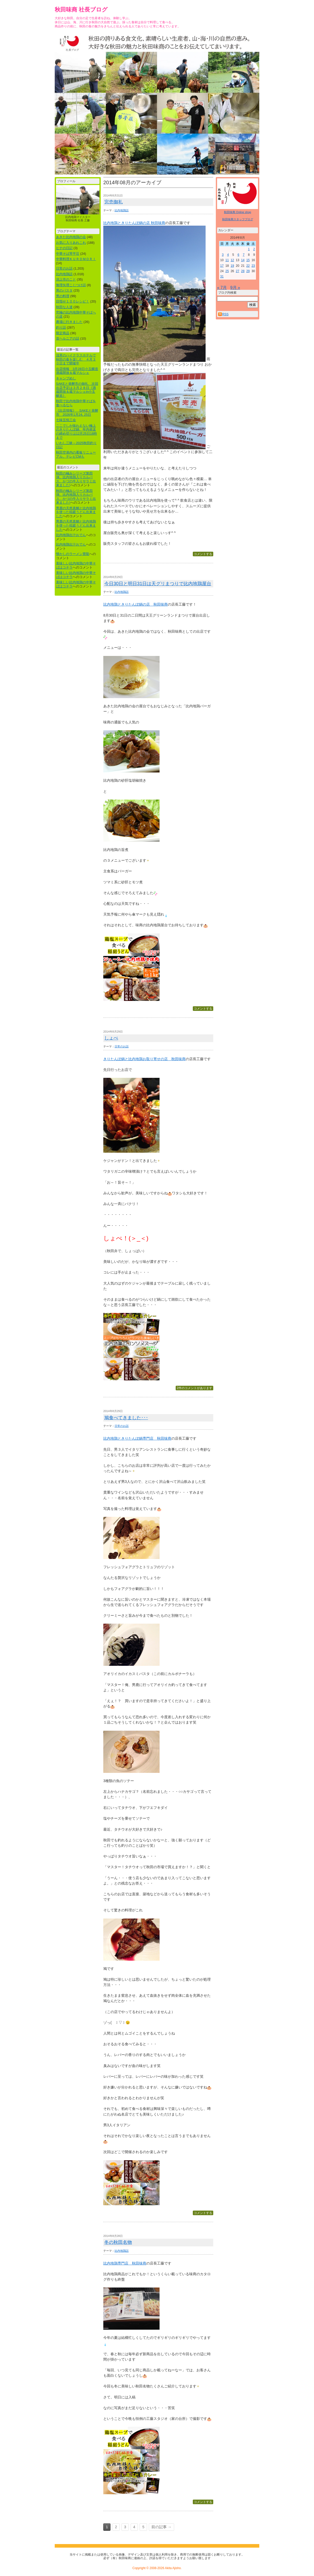 The image size is (314, 2576). I want to click on 比内地鶏専門店 秋田味商, so click(124, 2263).